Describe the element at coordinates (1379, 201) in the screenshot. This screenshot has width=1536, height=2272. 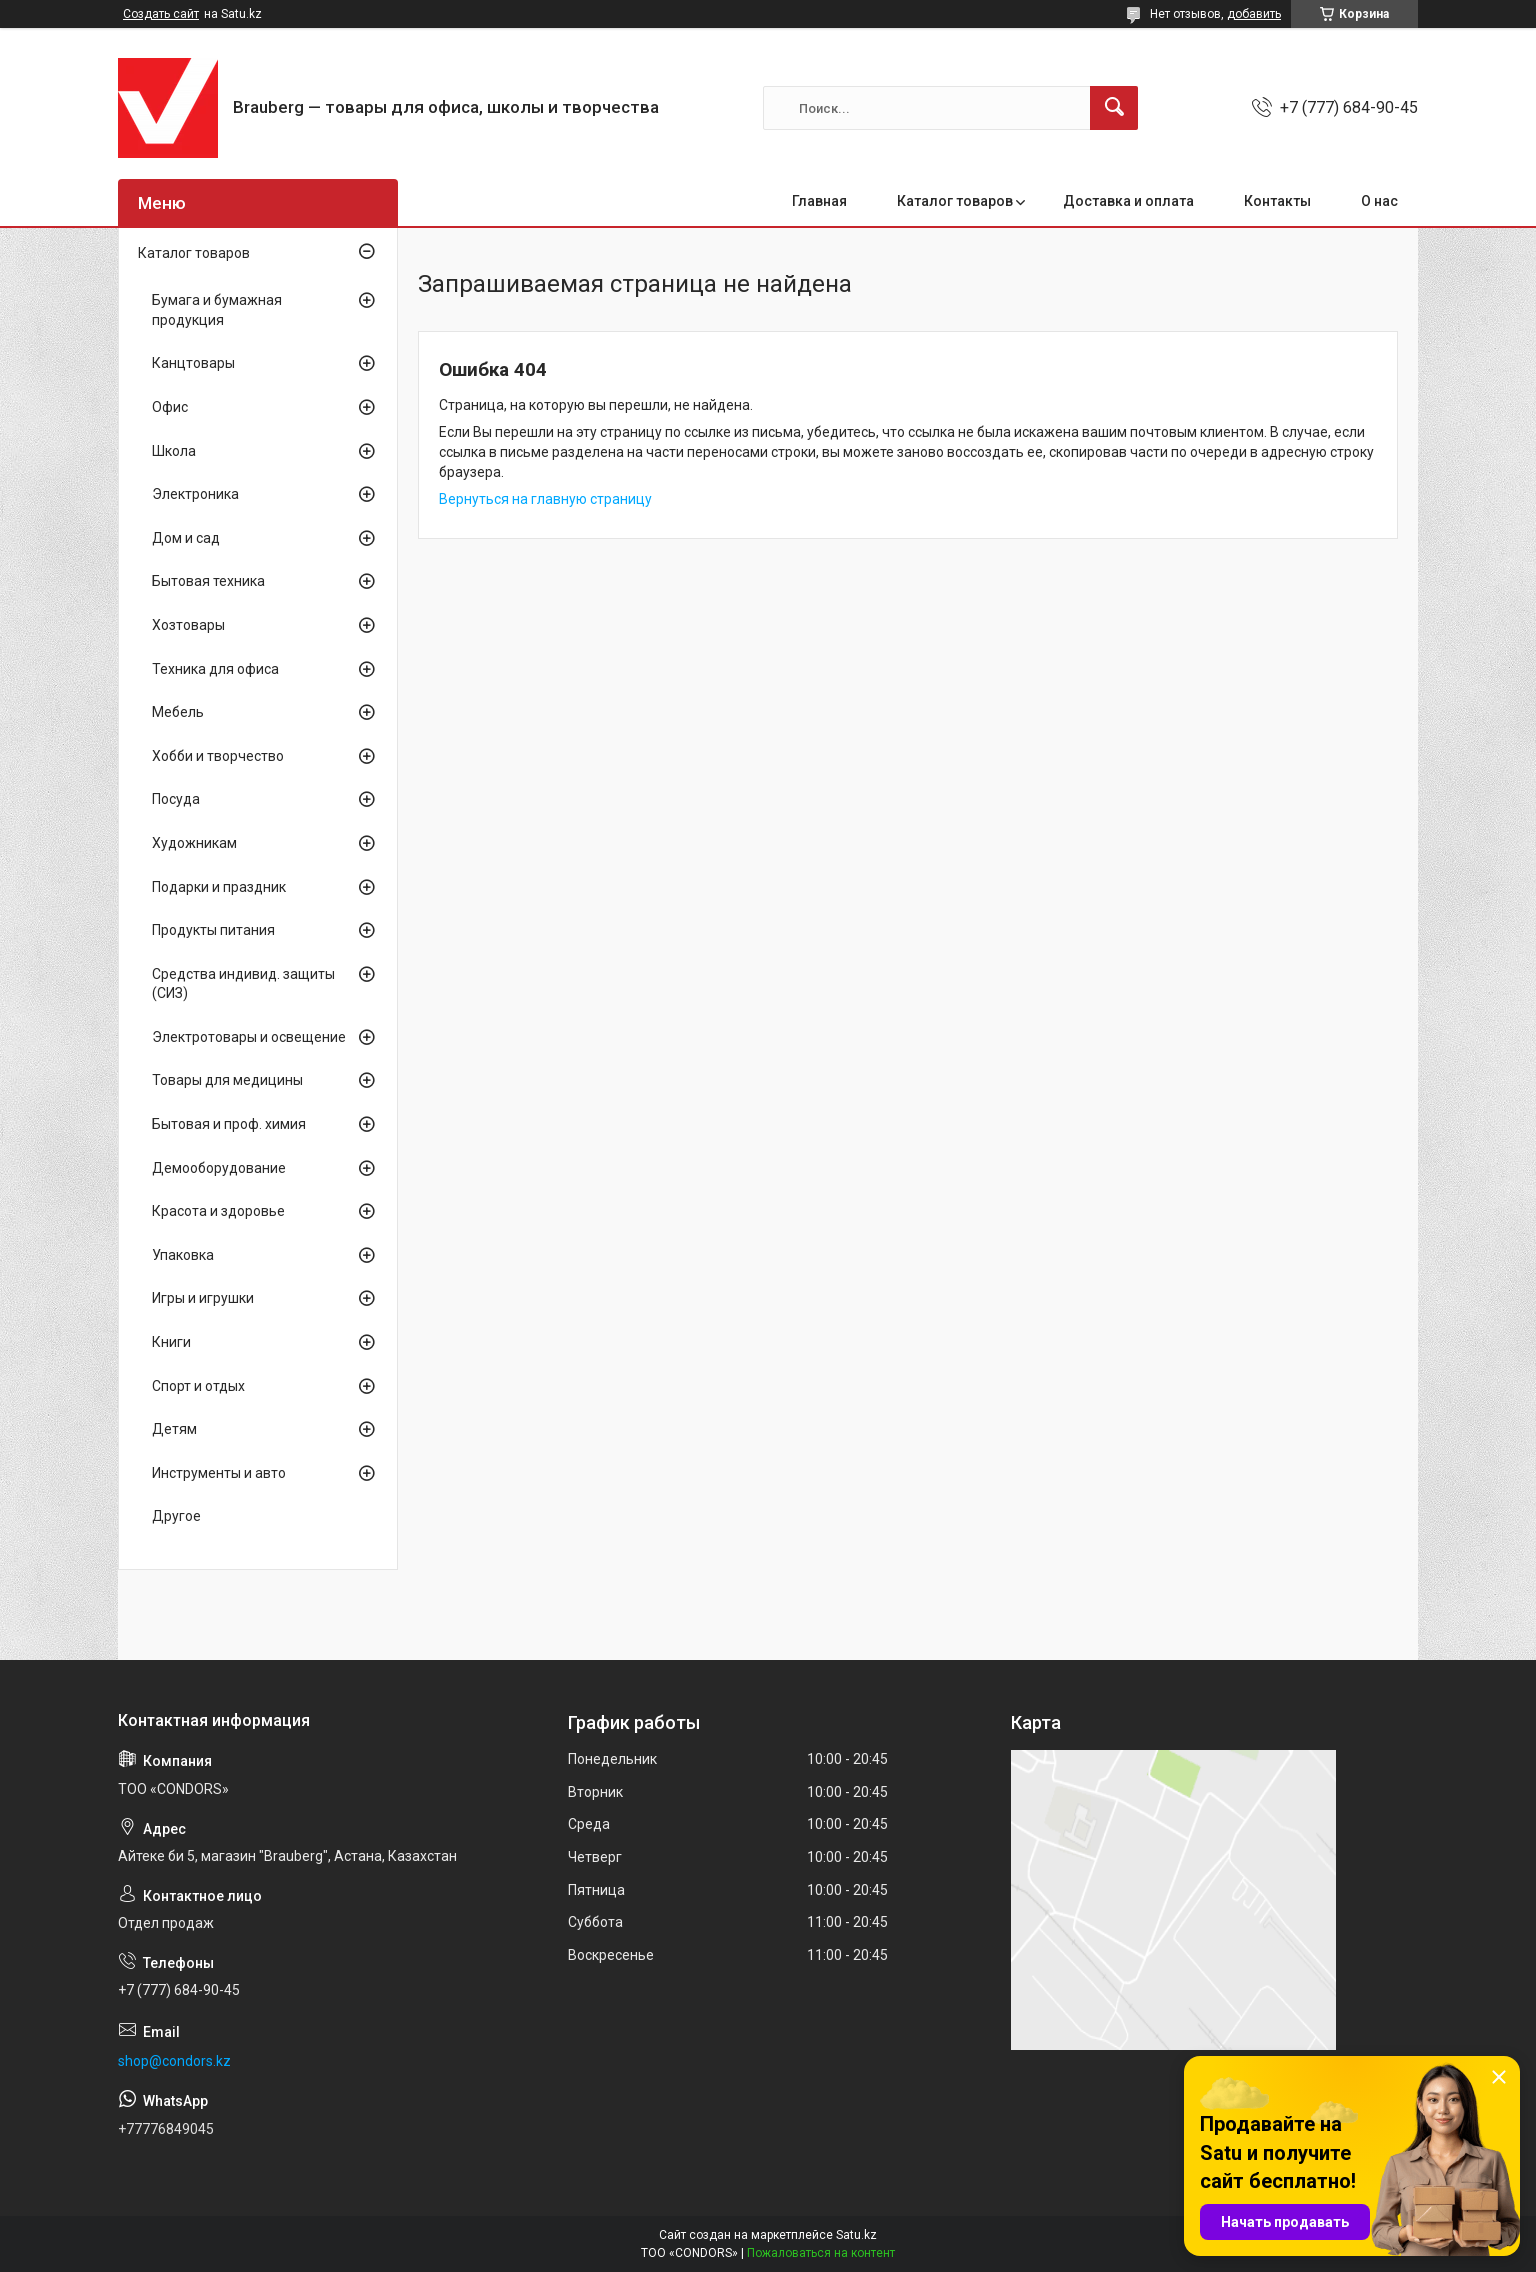
I see `О нас` at that location.